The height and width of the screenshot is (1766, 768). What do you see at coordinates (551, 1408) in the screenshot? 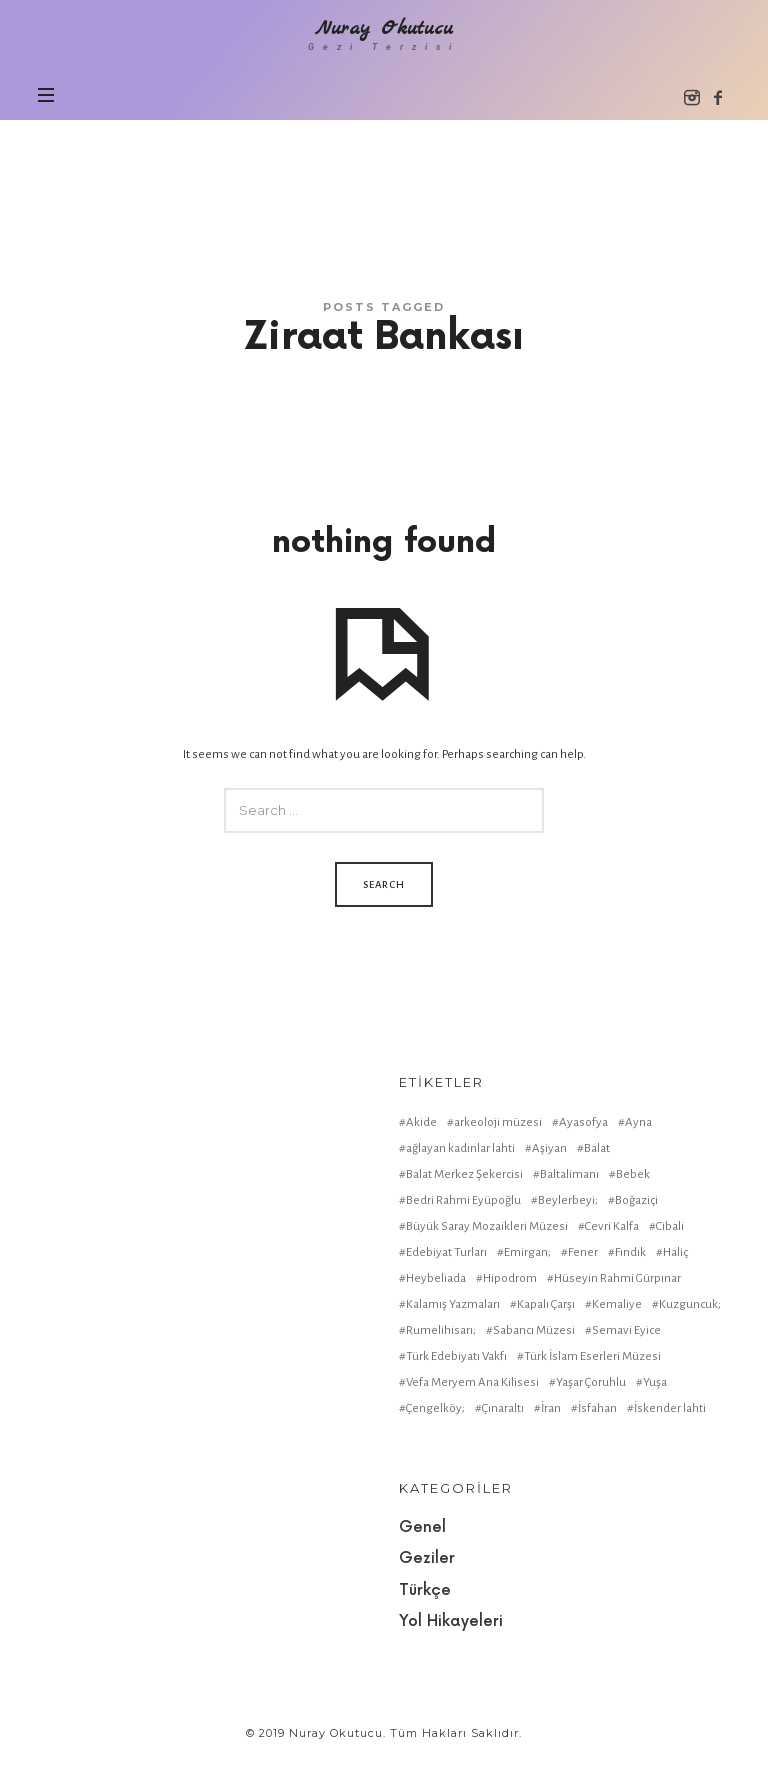
I see `İran [İran (1 item)]` at bounding box center [551, 1408].